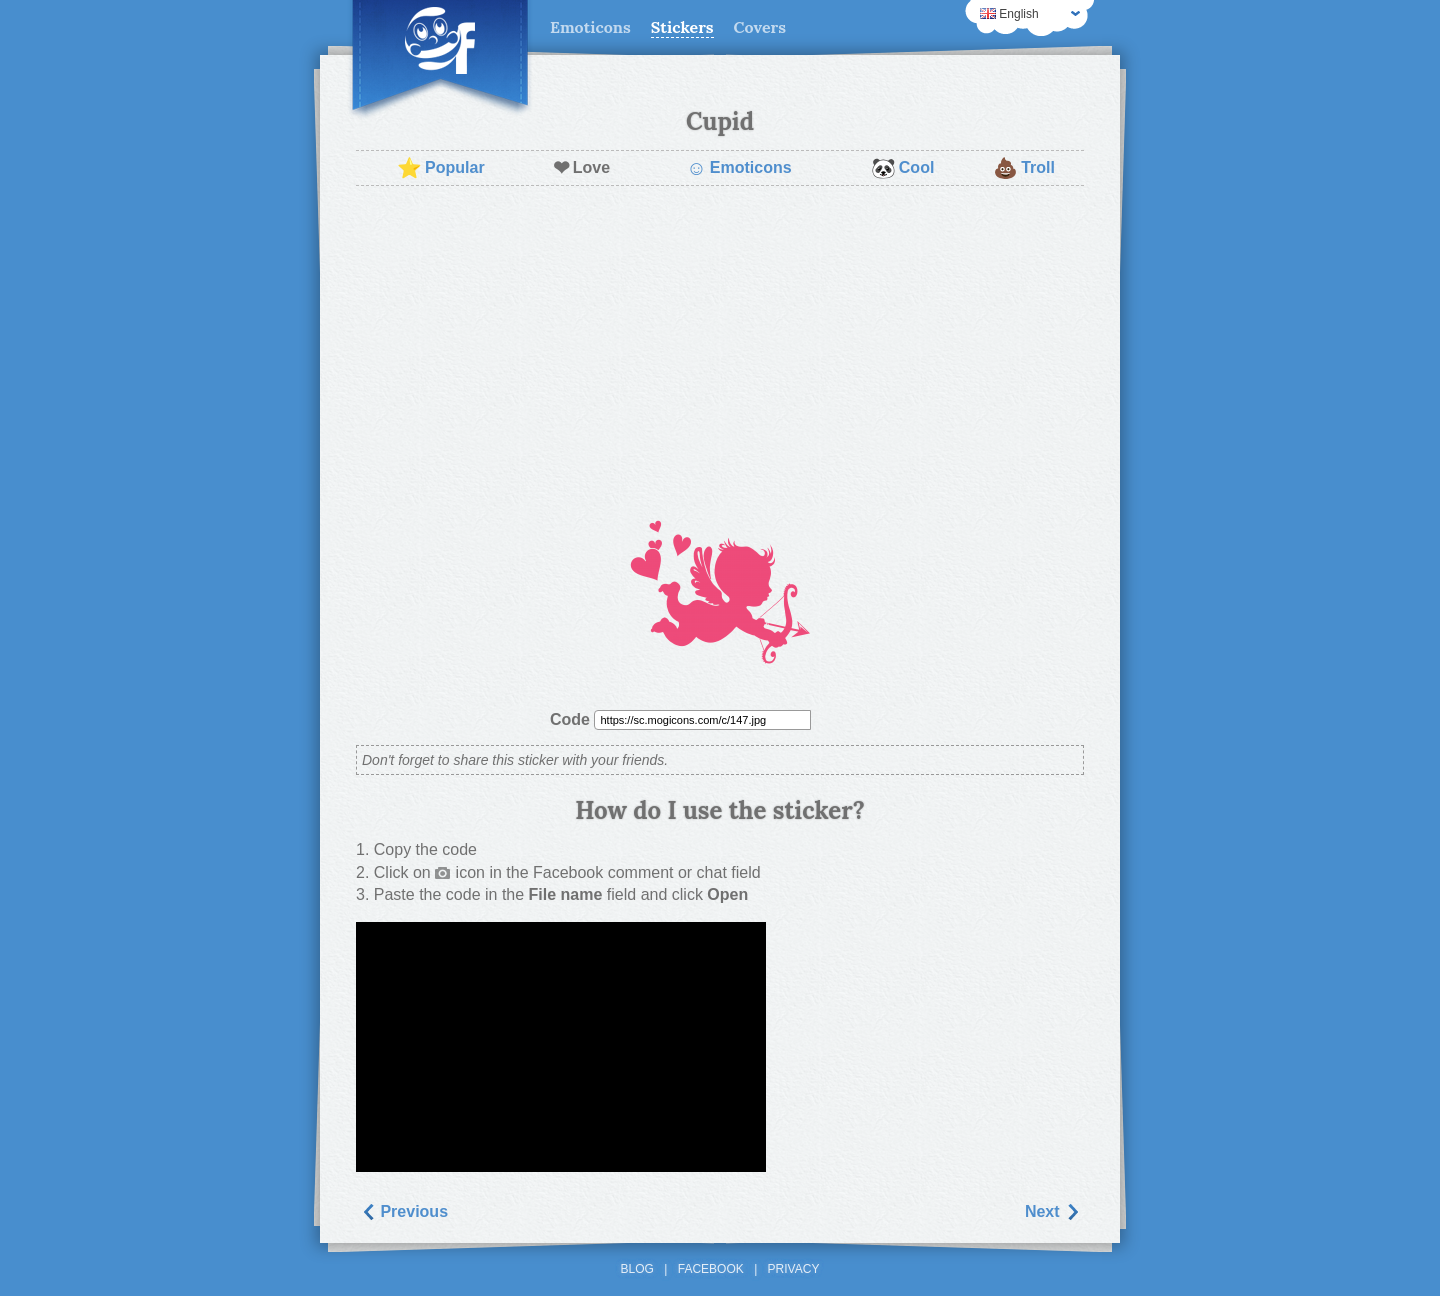 Image resolution: width=1440 pixels, height=1296 pixels. Describe the element at coordinates (581, 168) in the screenshot. I see `Love` at that location.